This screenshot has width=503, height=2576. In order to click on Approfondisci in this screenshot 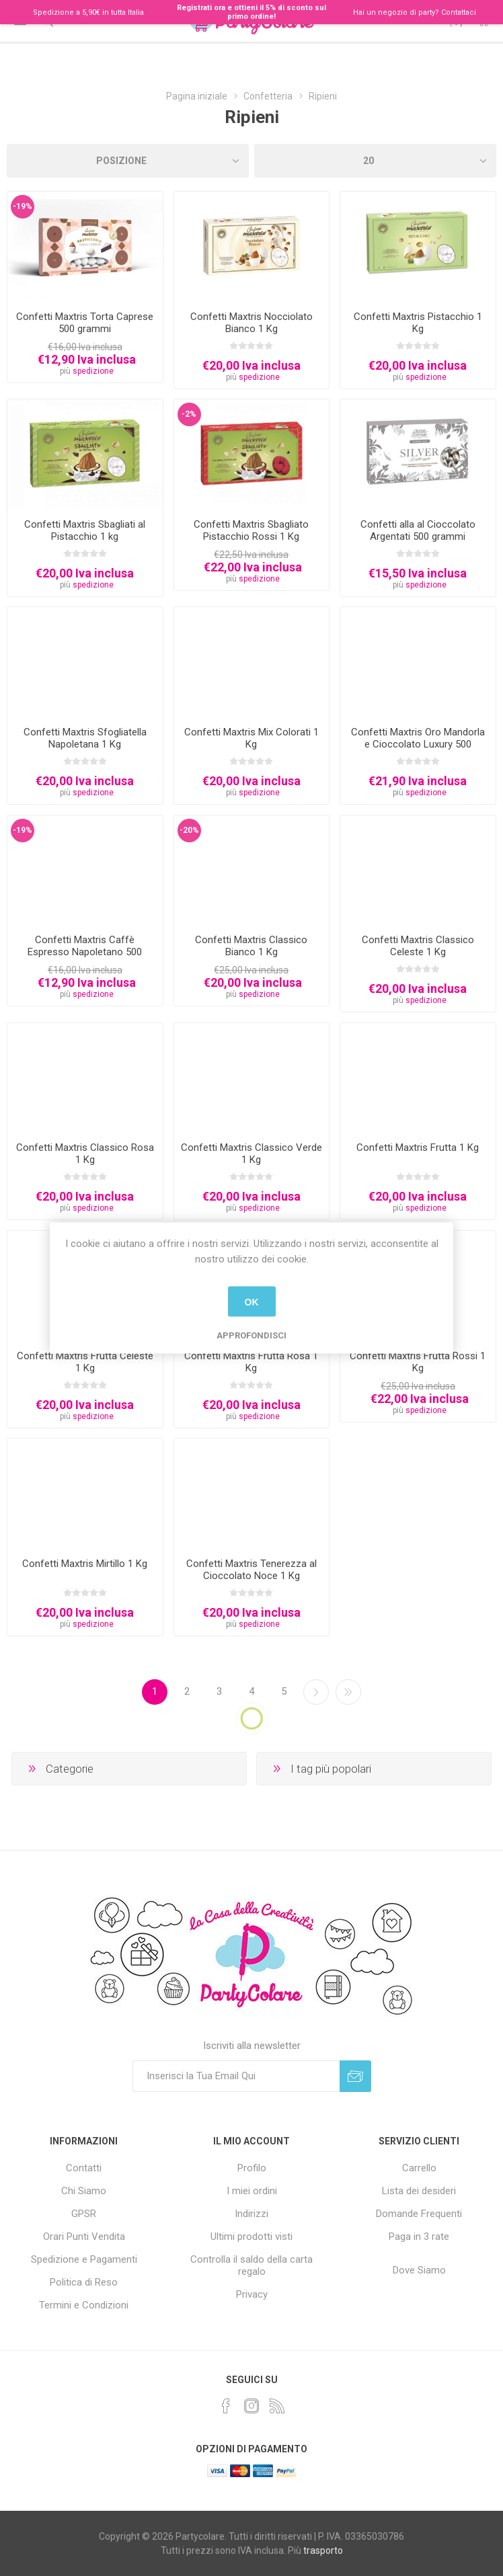, I will do `click(251, 1335)`.